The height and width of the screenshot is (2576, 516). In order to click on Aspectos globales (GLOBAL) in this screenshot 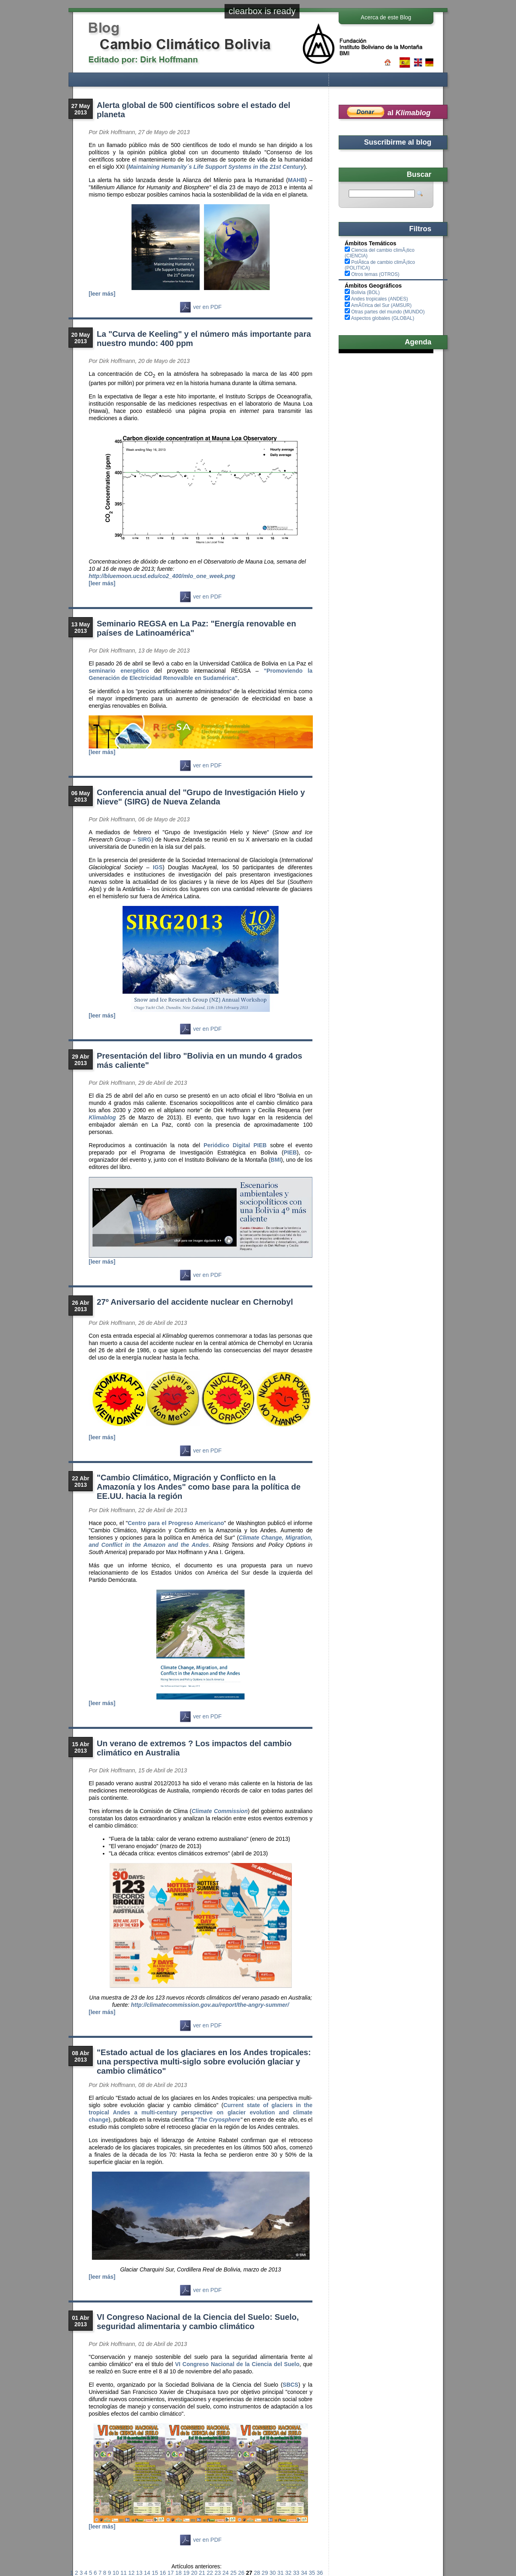, I will do `click(382, 318)`.